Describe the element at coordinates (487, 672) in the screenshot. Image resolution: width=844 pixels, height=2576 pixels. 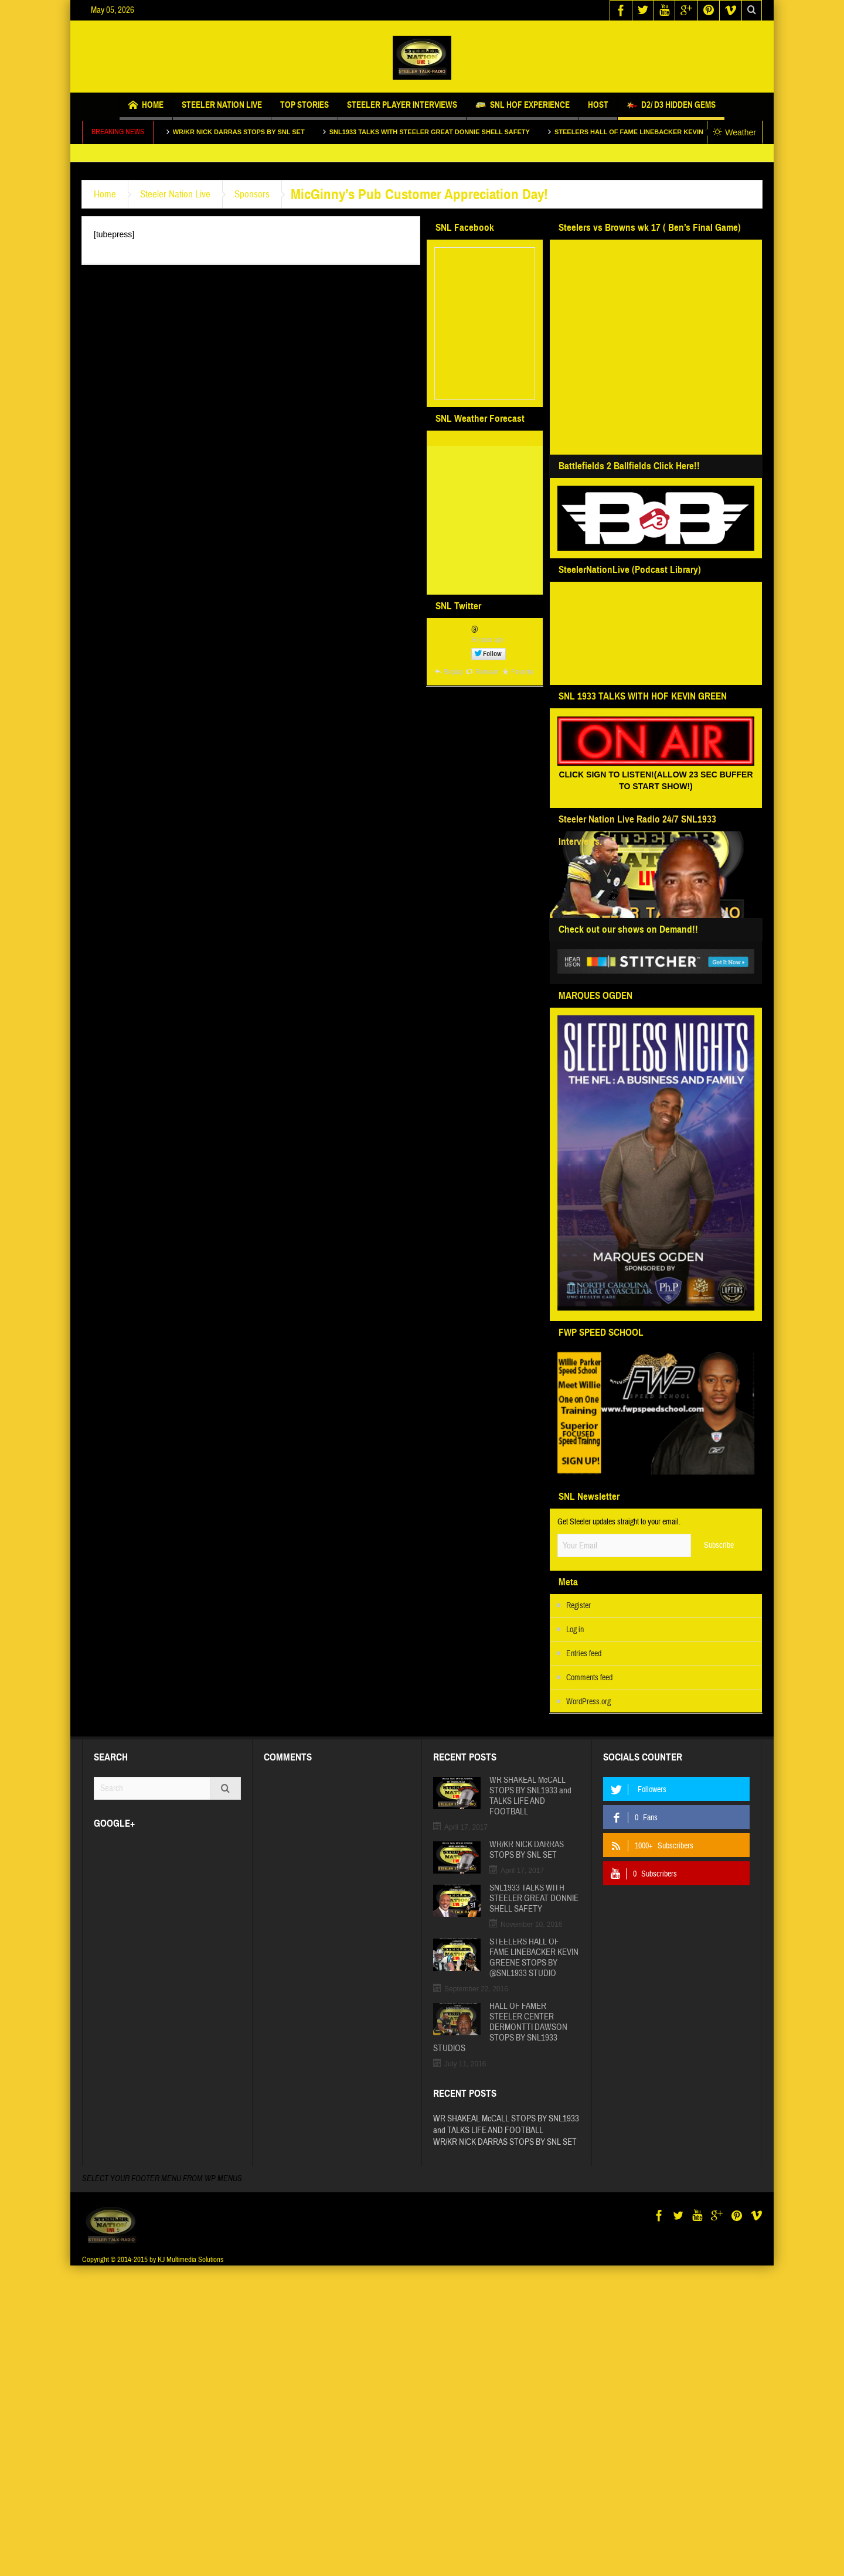
I see `Retweet` at that location.